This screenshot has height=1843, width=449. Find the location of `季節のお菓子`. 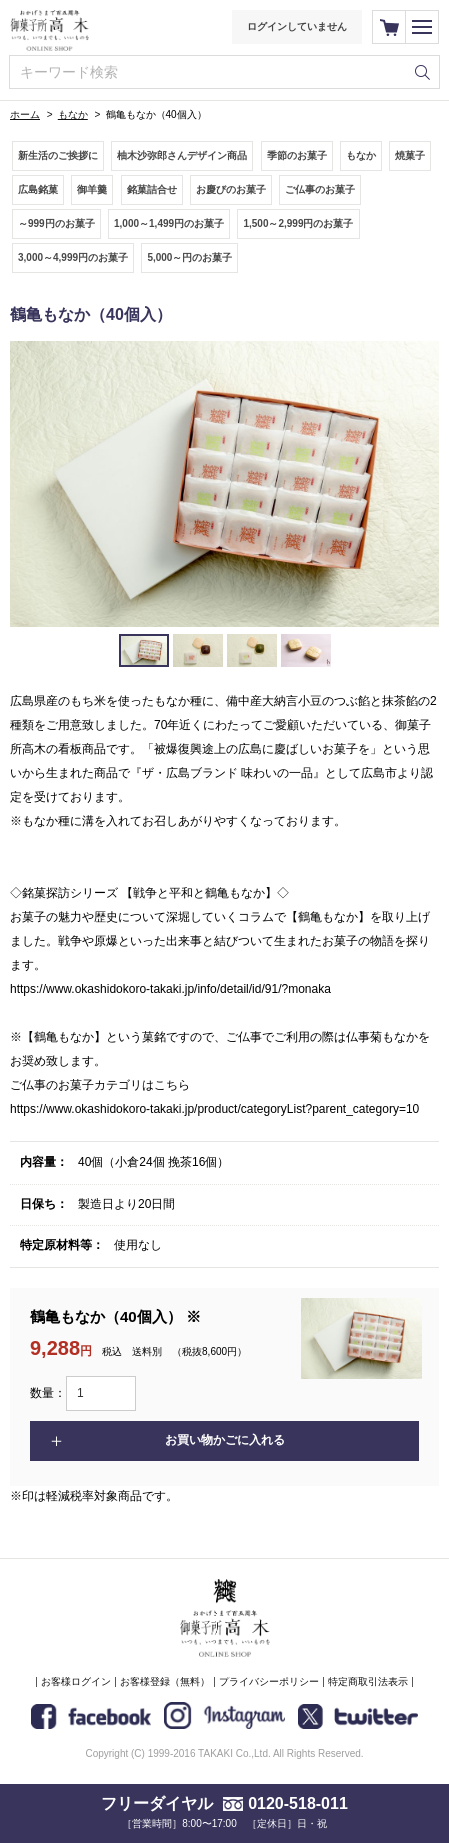

季節のお菓子 is located at coordinates (297, 155).